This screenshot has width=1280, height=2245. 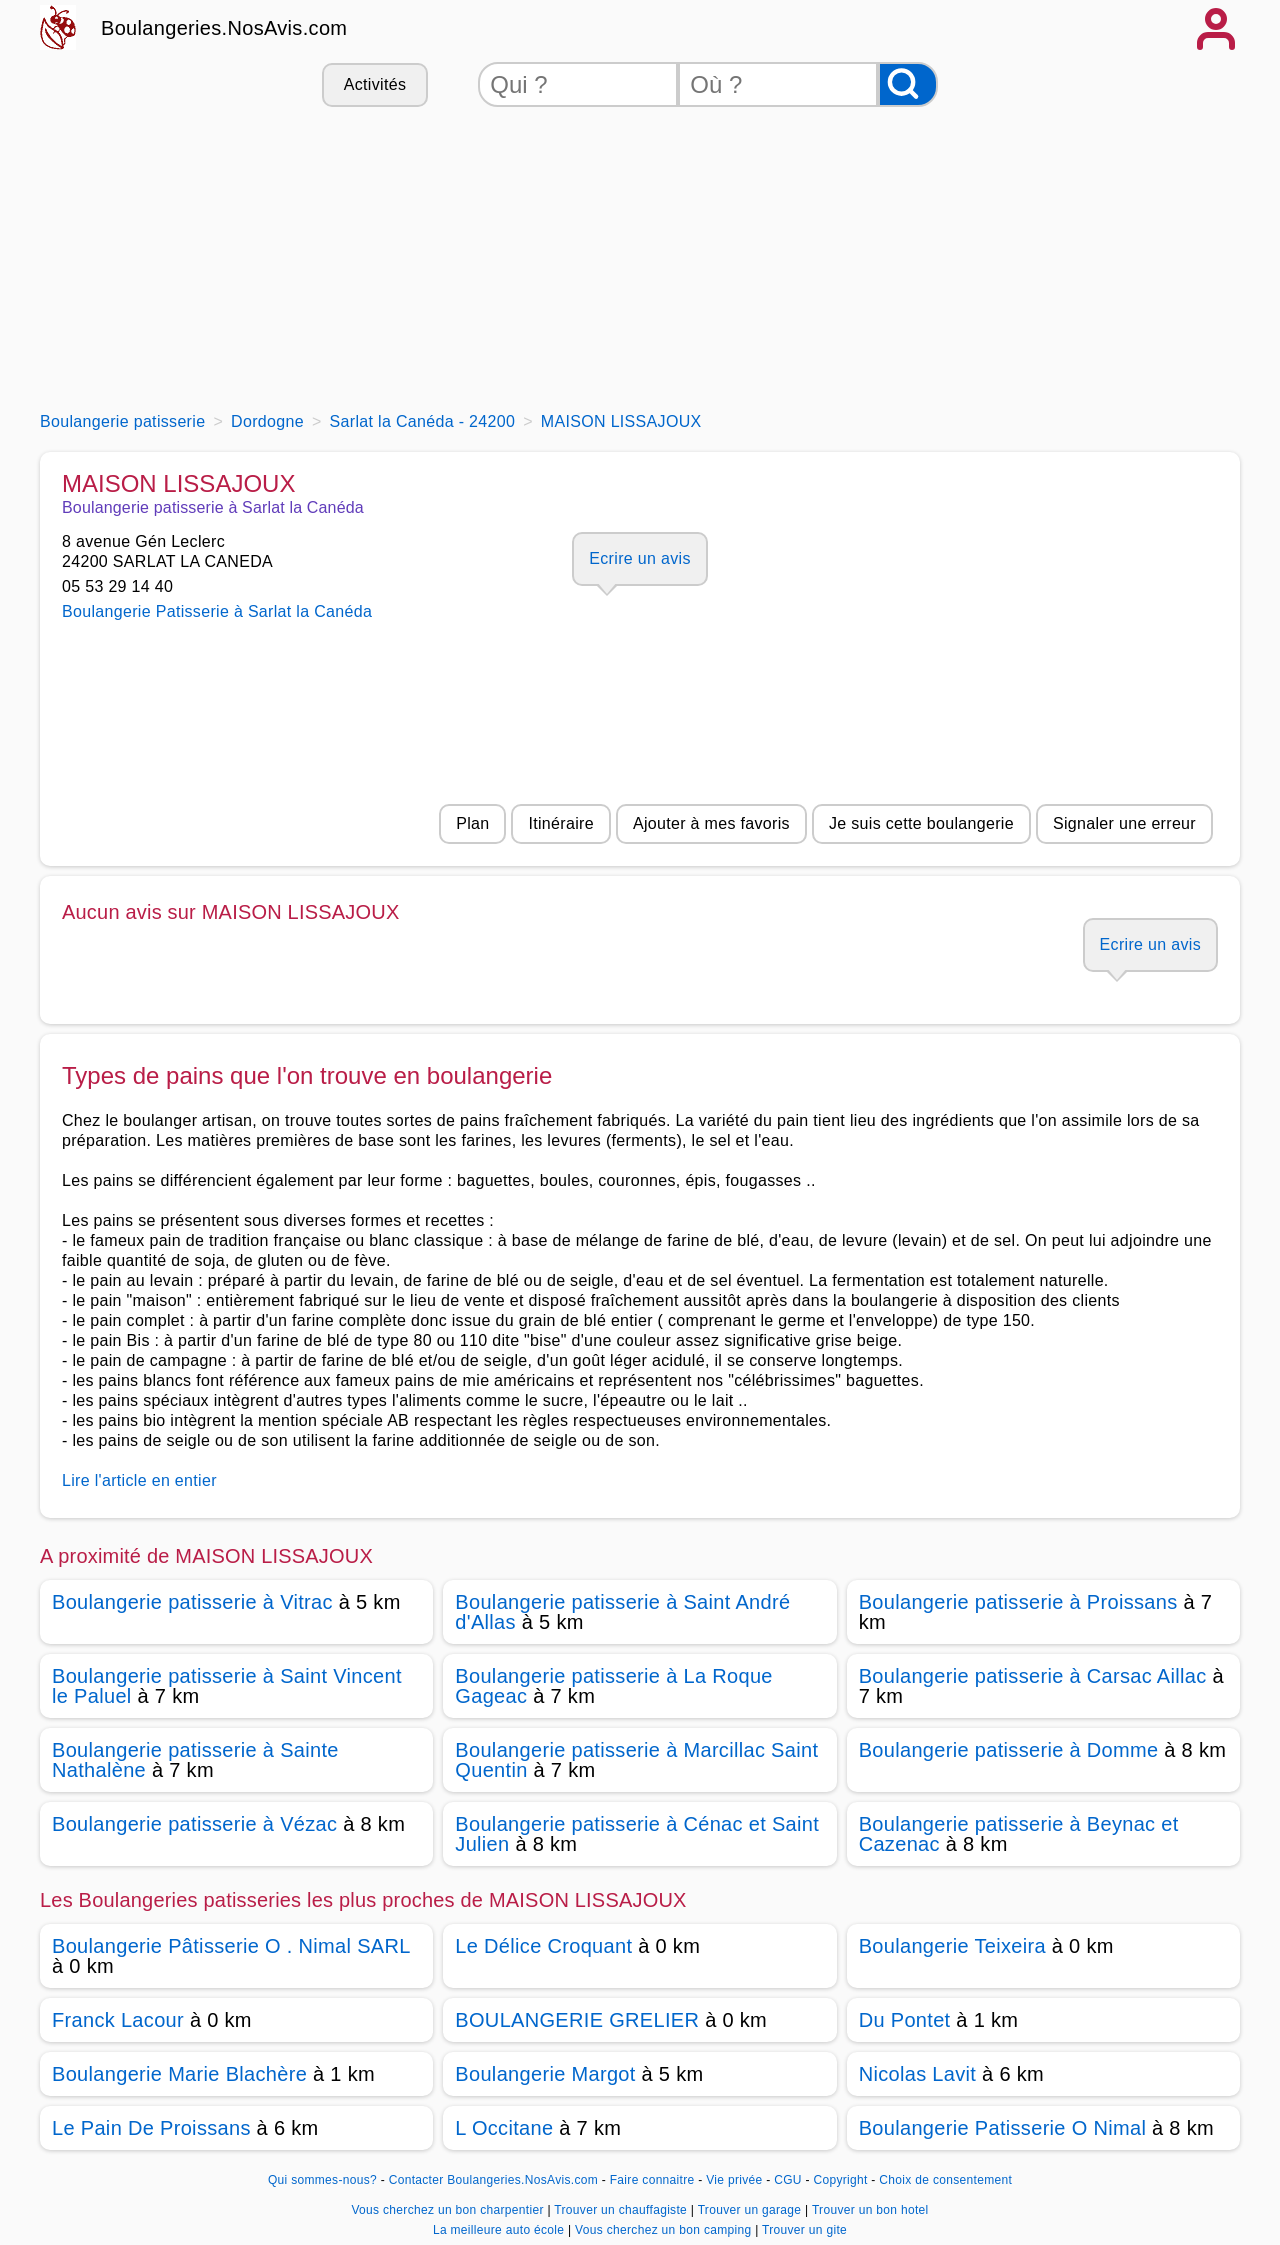 I want to click on Boulangerie Teixeira, so click(x=952, y=1946).